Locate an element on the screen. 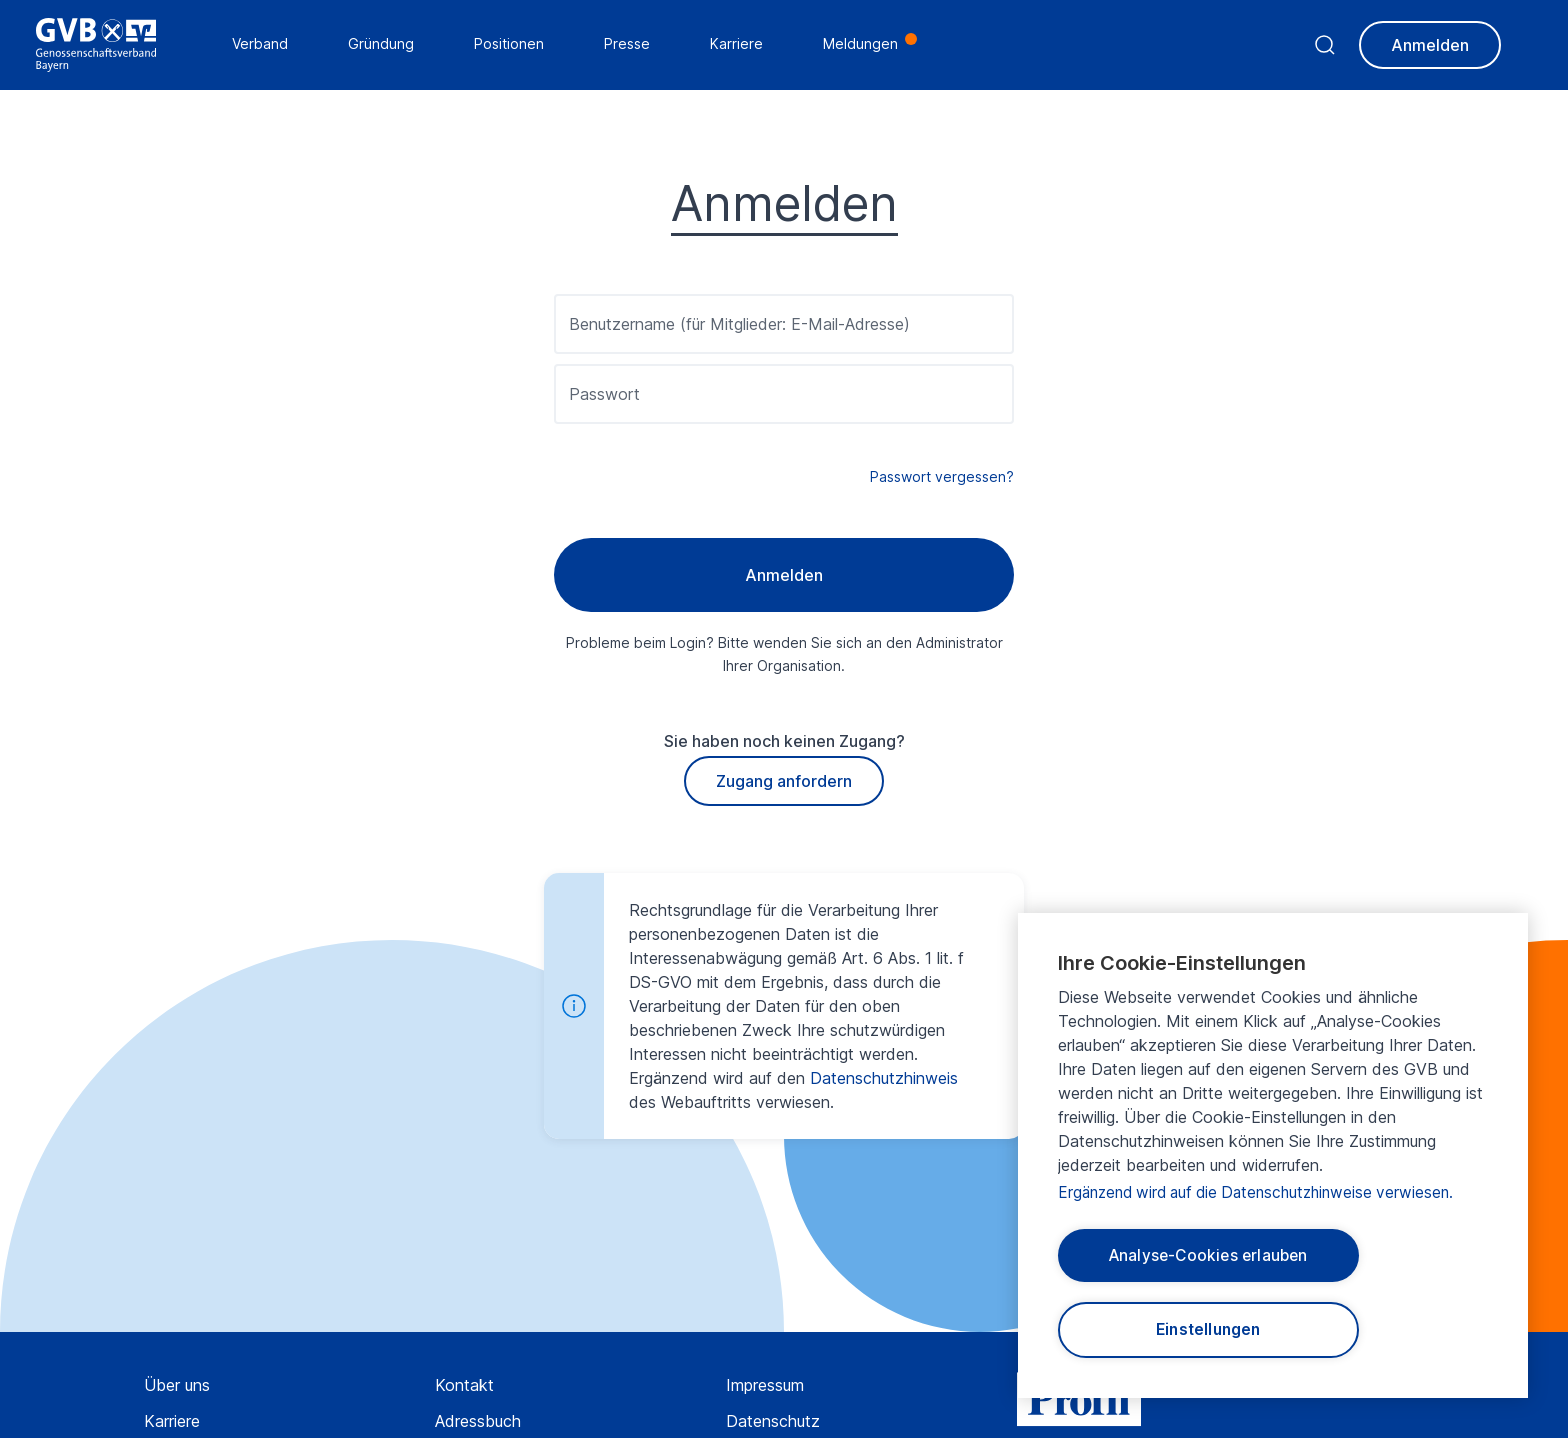  Gründung is located at coordinates (385, 45).